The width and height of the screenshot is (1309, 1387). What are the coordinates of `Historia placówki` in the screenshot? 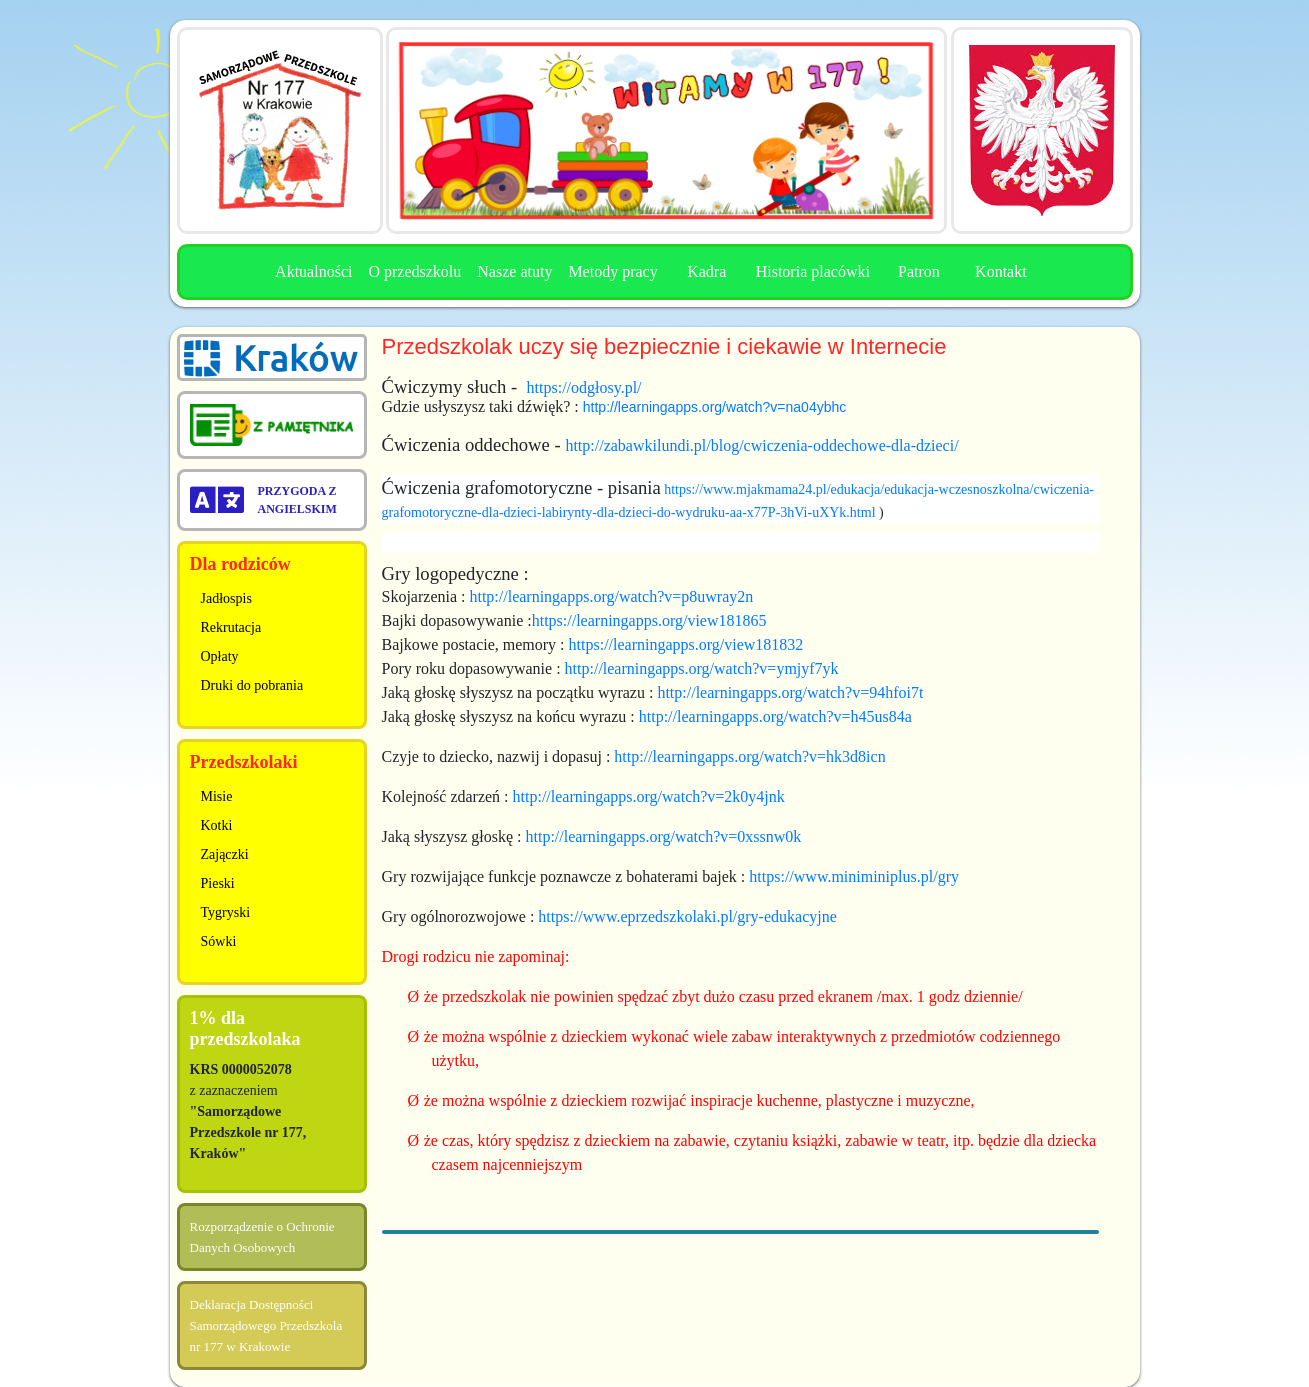 It's located at (813, 271).